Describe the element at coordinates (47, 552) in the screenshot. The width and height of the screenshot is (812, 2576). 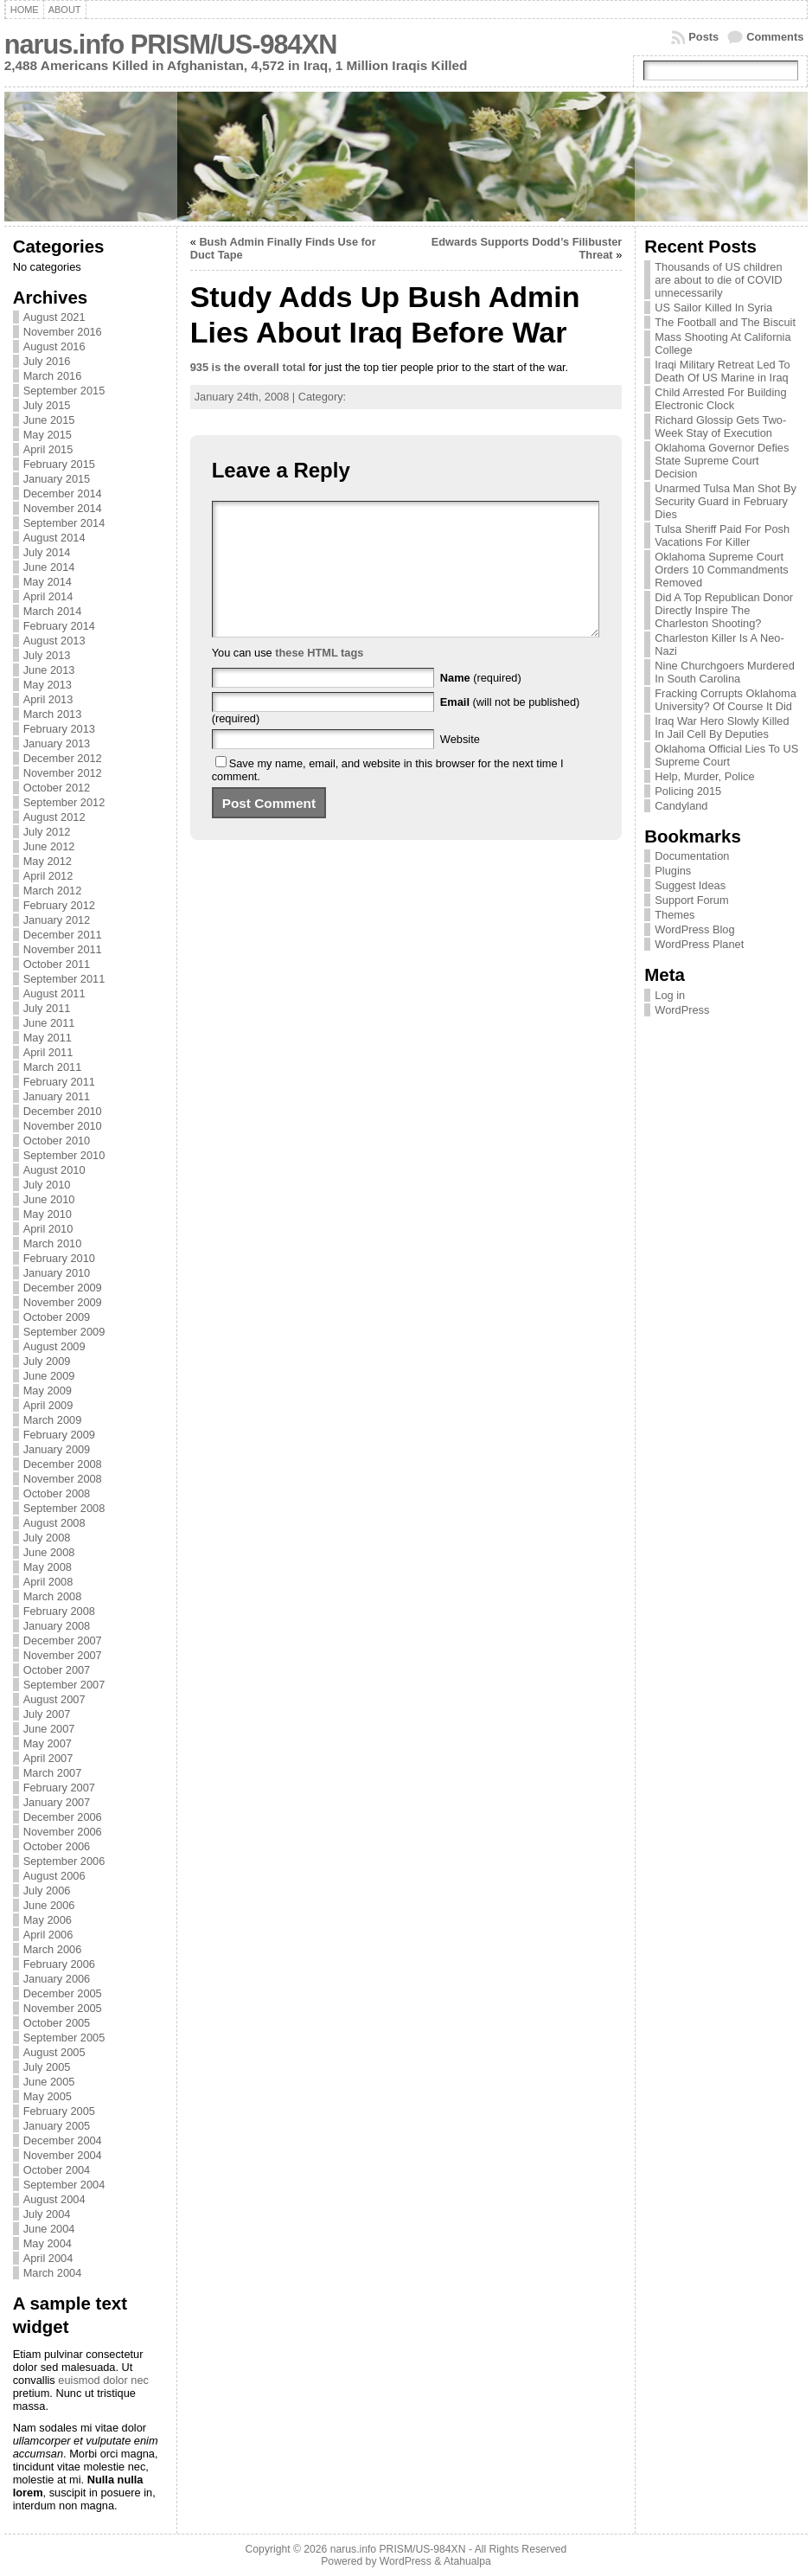
I see `July 2014` at that location.